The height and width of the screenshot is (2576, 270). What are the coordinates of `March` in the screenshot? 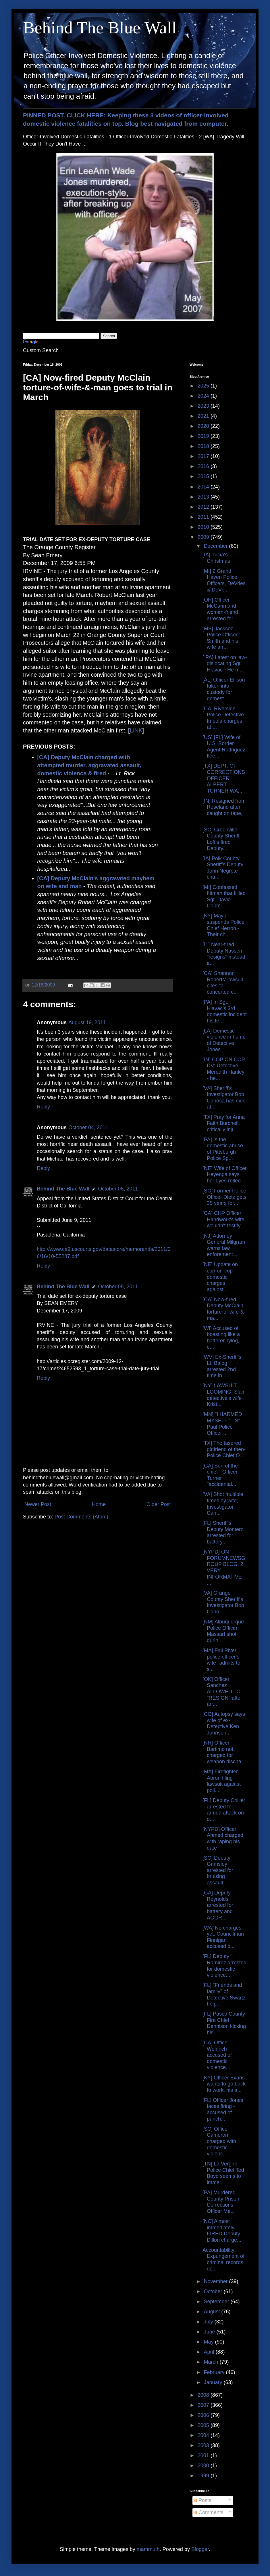 It's located at (211, 2362).